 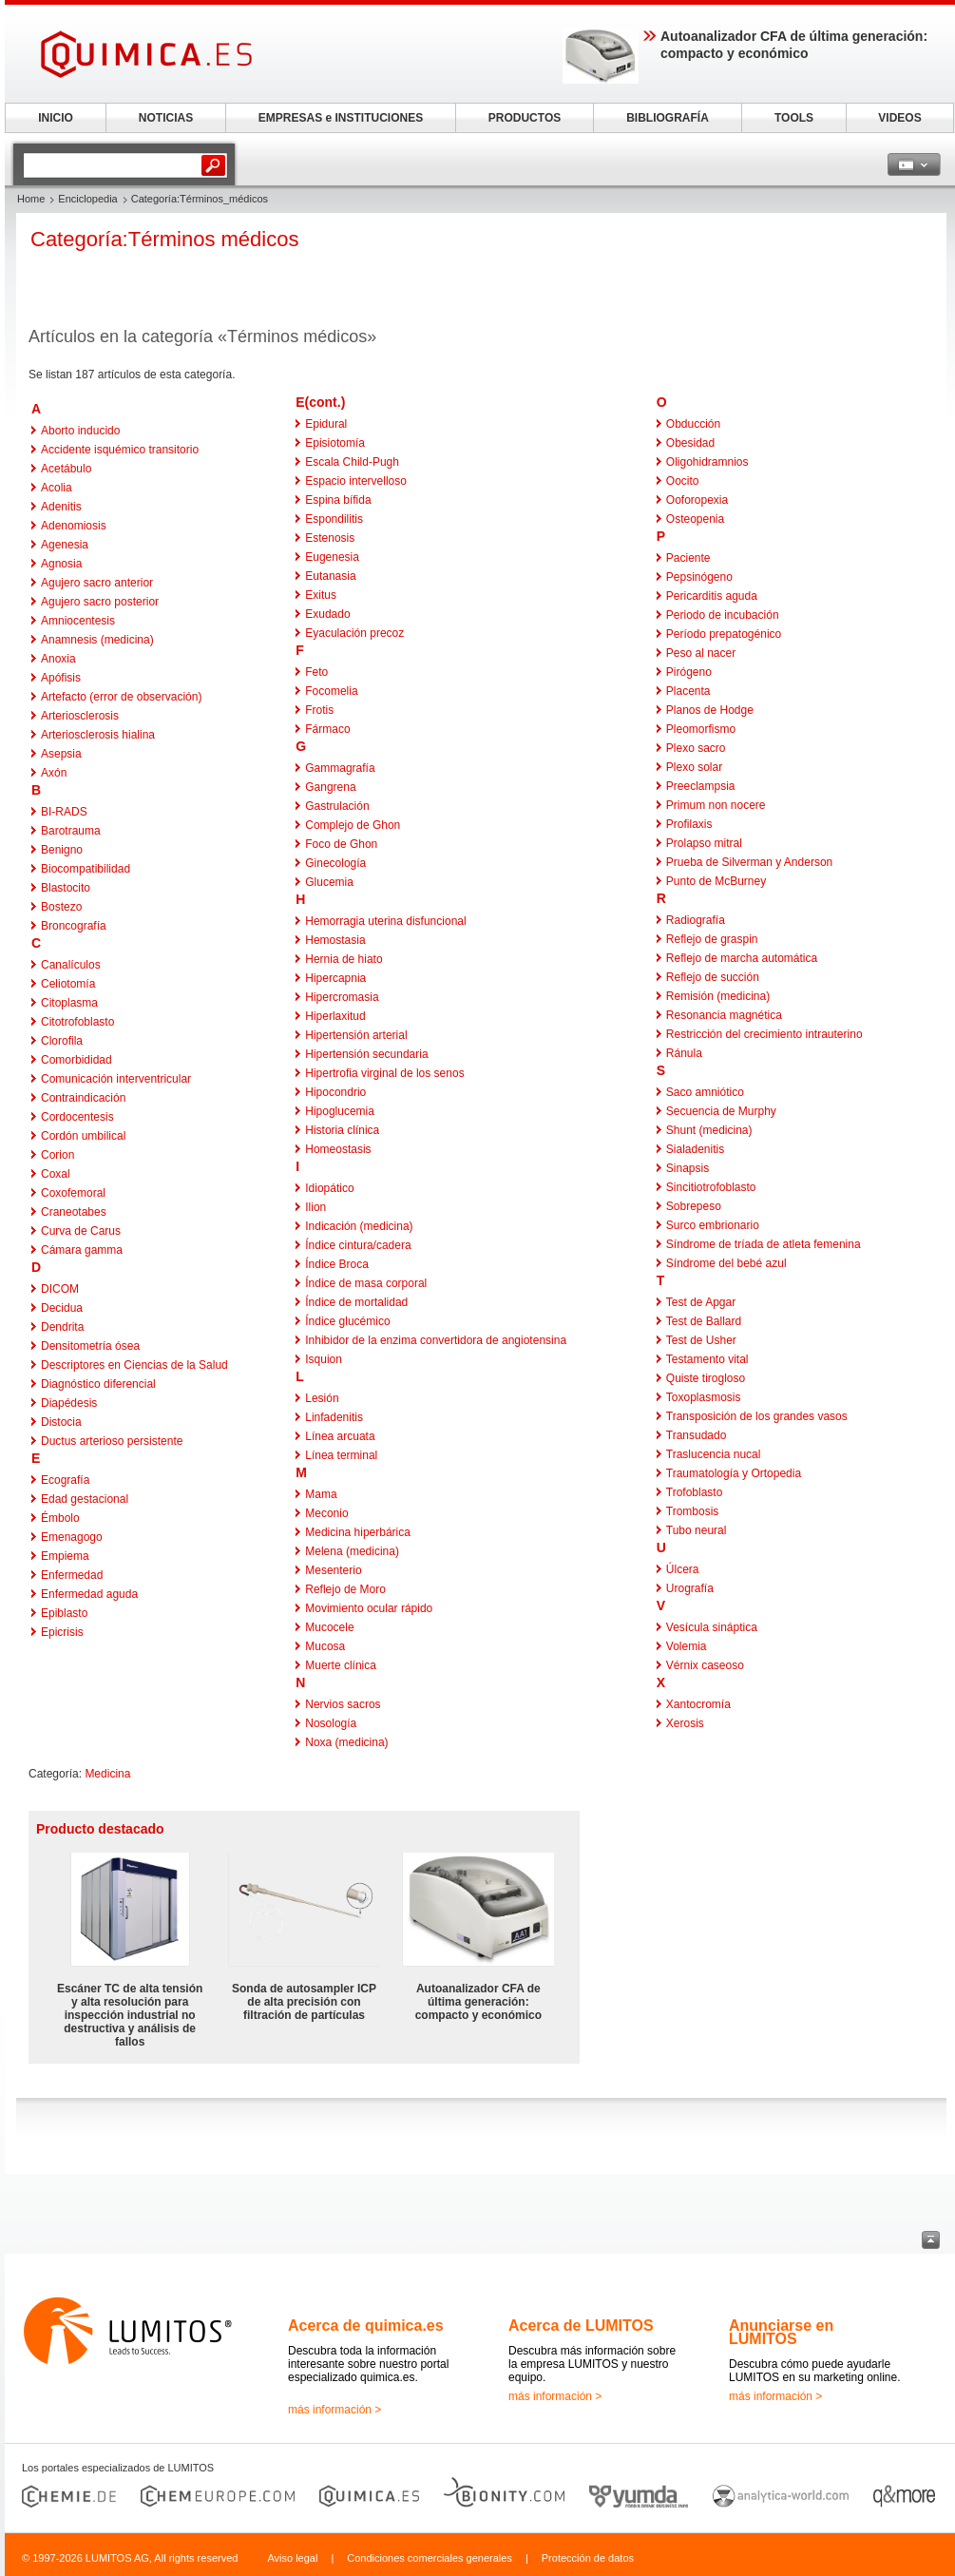 I want to click on Medicina hiperbárica, so click(x=358, y=1532).